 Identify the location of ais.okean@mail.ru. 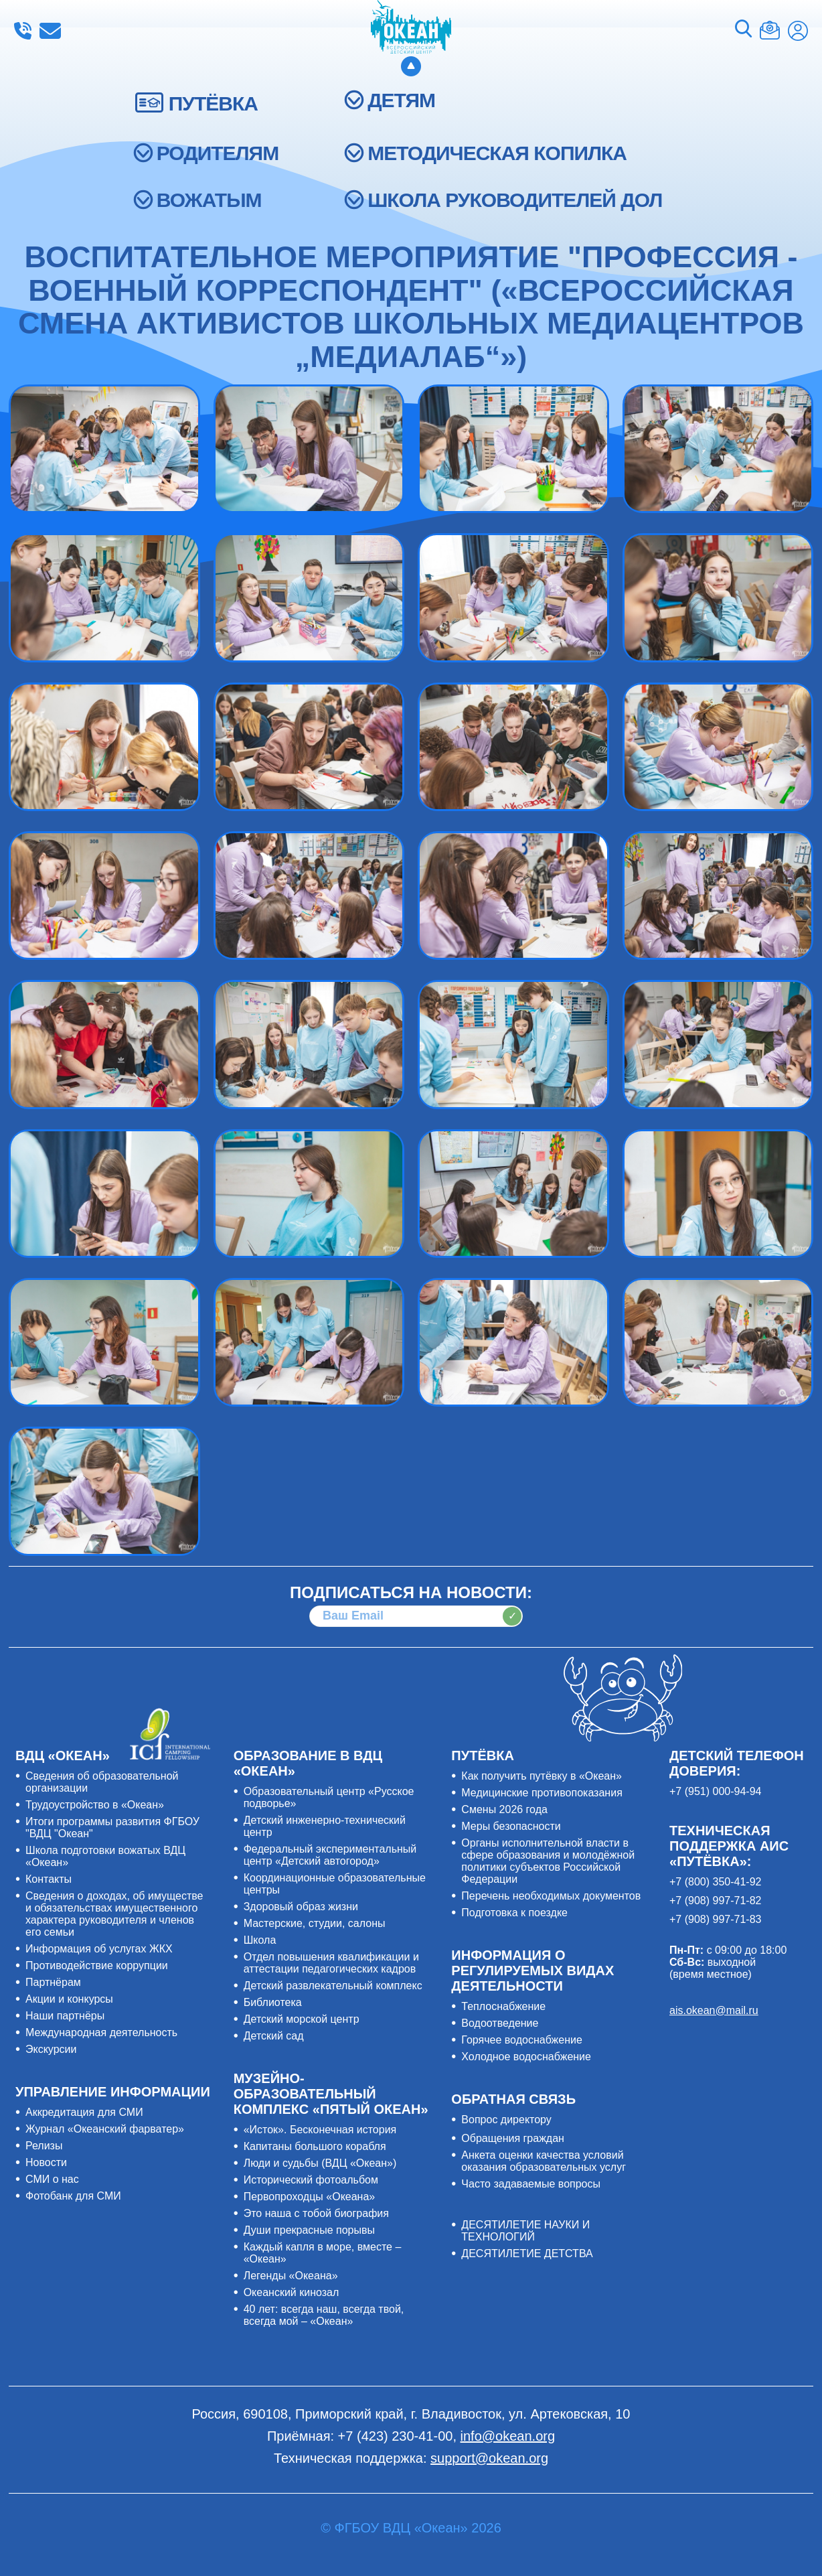
(713, 2010).